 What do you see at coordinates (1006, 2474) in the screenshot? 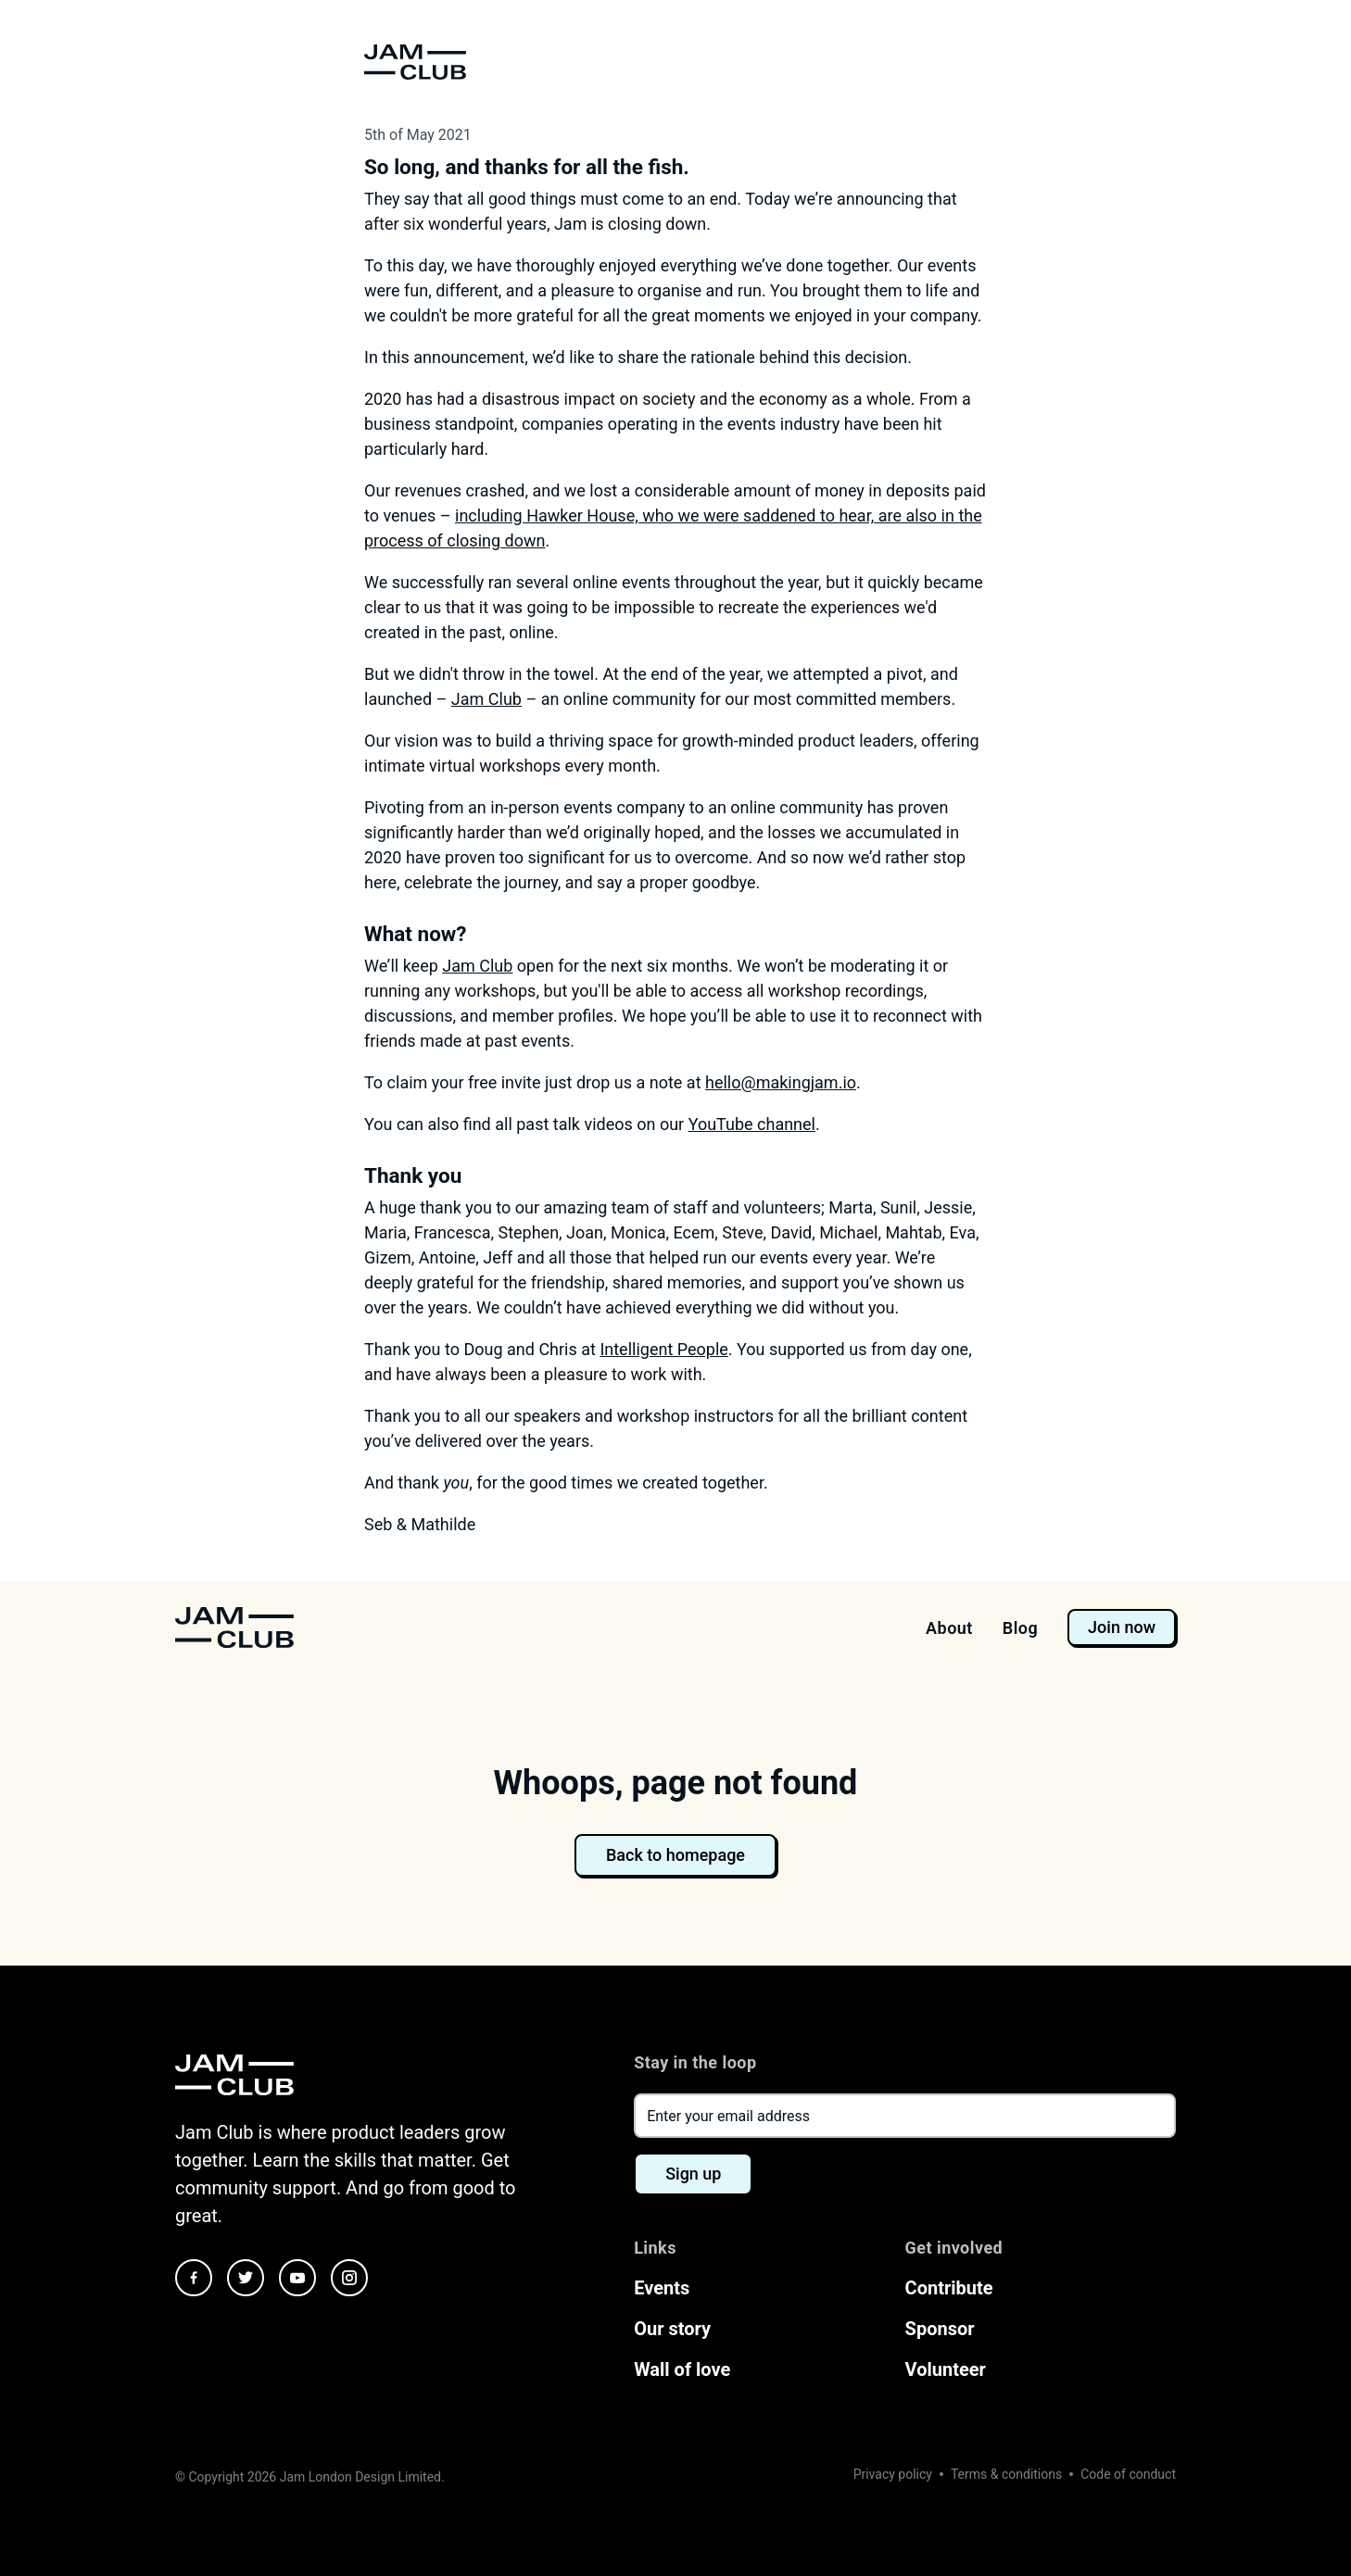
I see `Terms & conditions` at bounding box center [1006, 2474].